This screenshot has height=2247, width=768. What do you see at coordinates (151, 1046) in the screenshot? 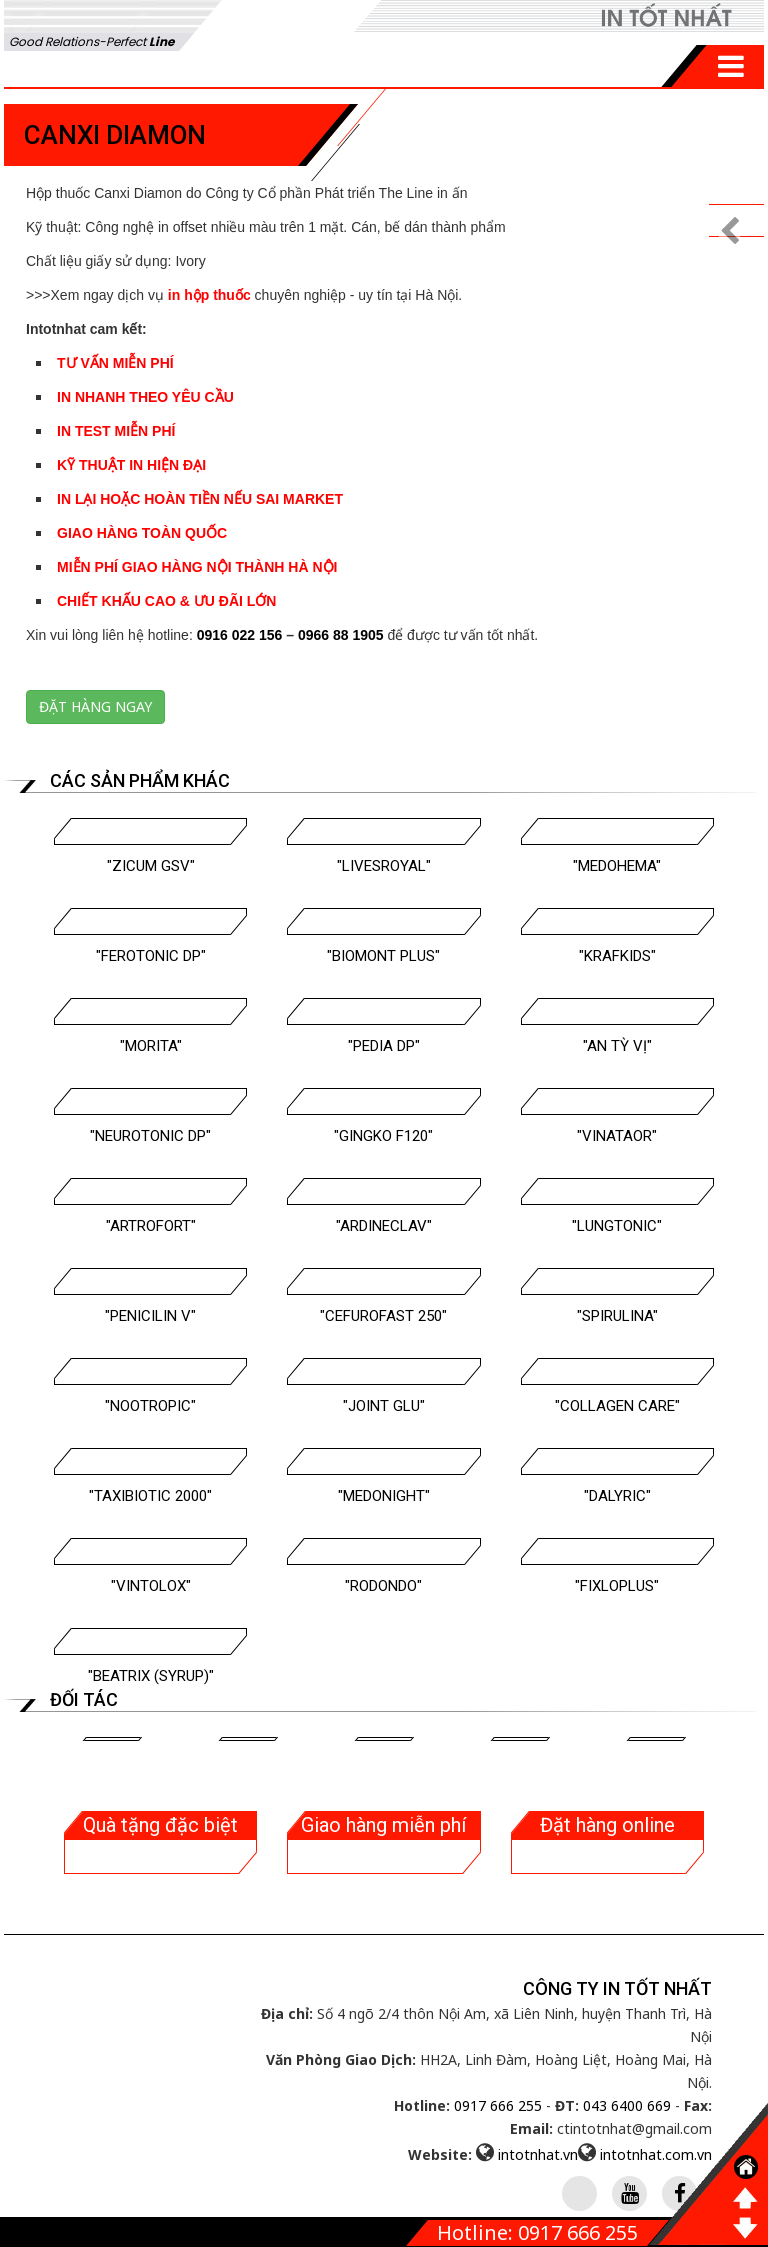
I see `"Morita"` at bounding box center [151, 1046].